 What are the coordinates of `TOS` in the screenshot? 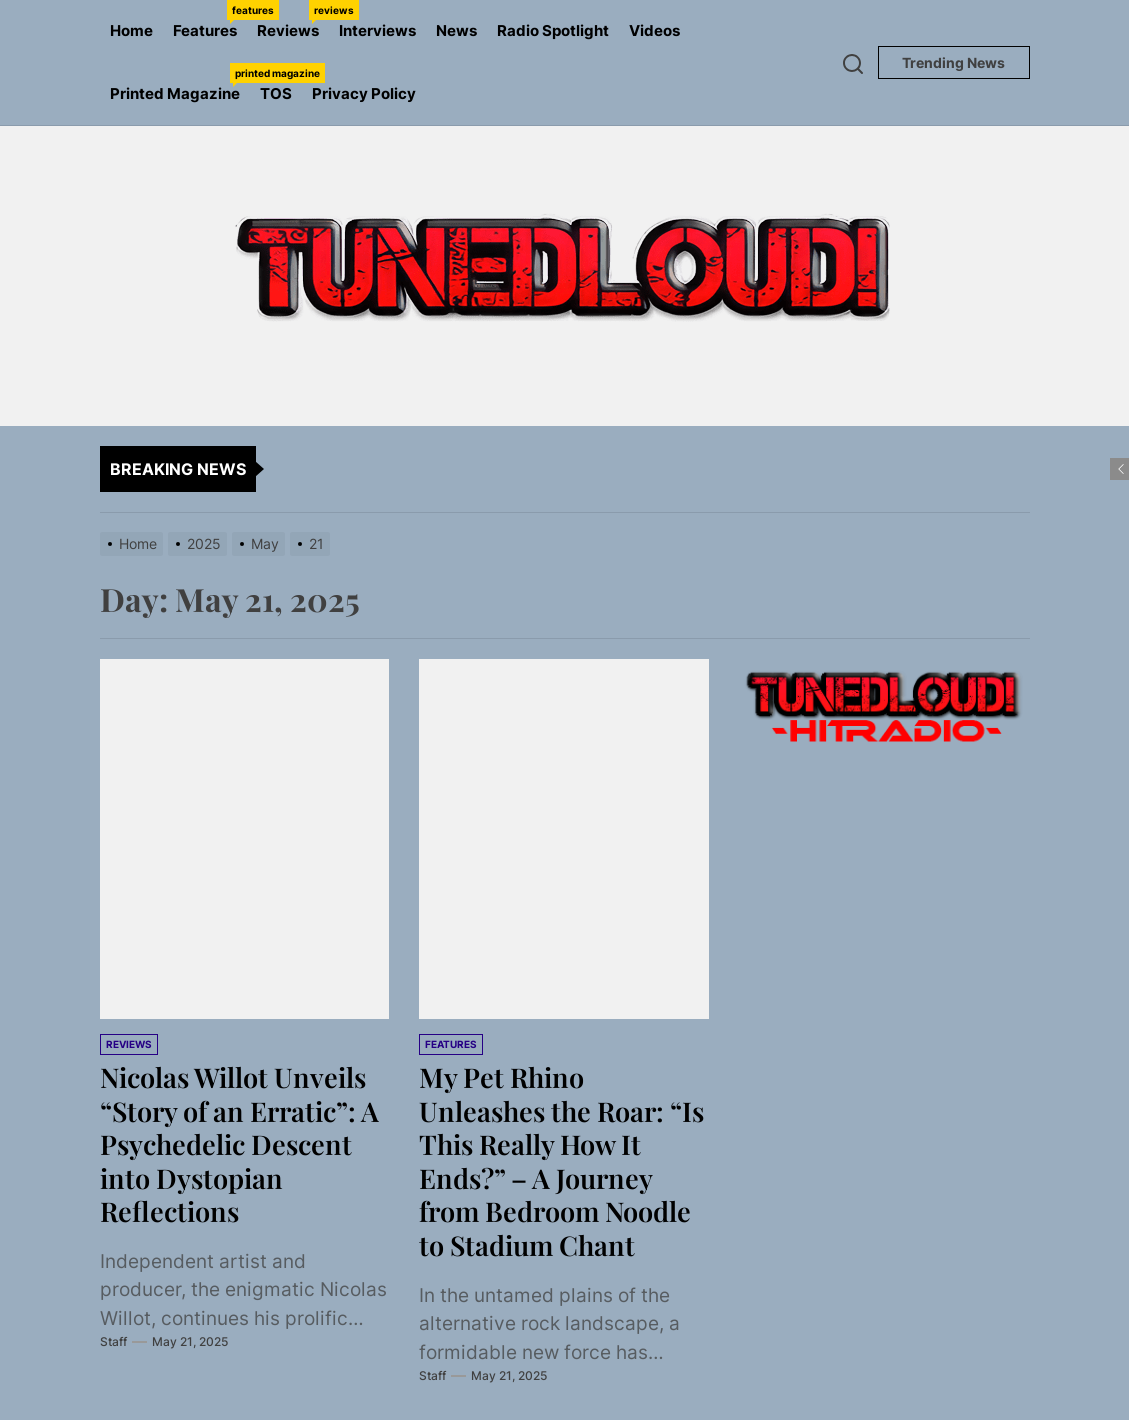 It's located at (276, 93).